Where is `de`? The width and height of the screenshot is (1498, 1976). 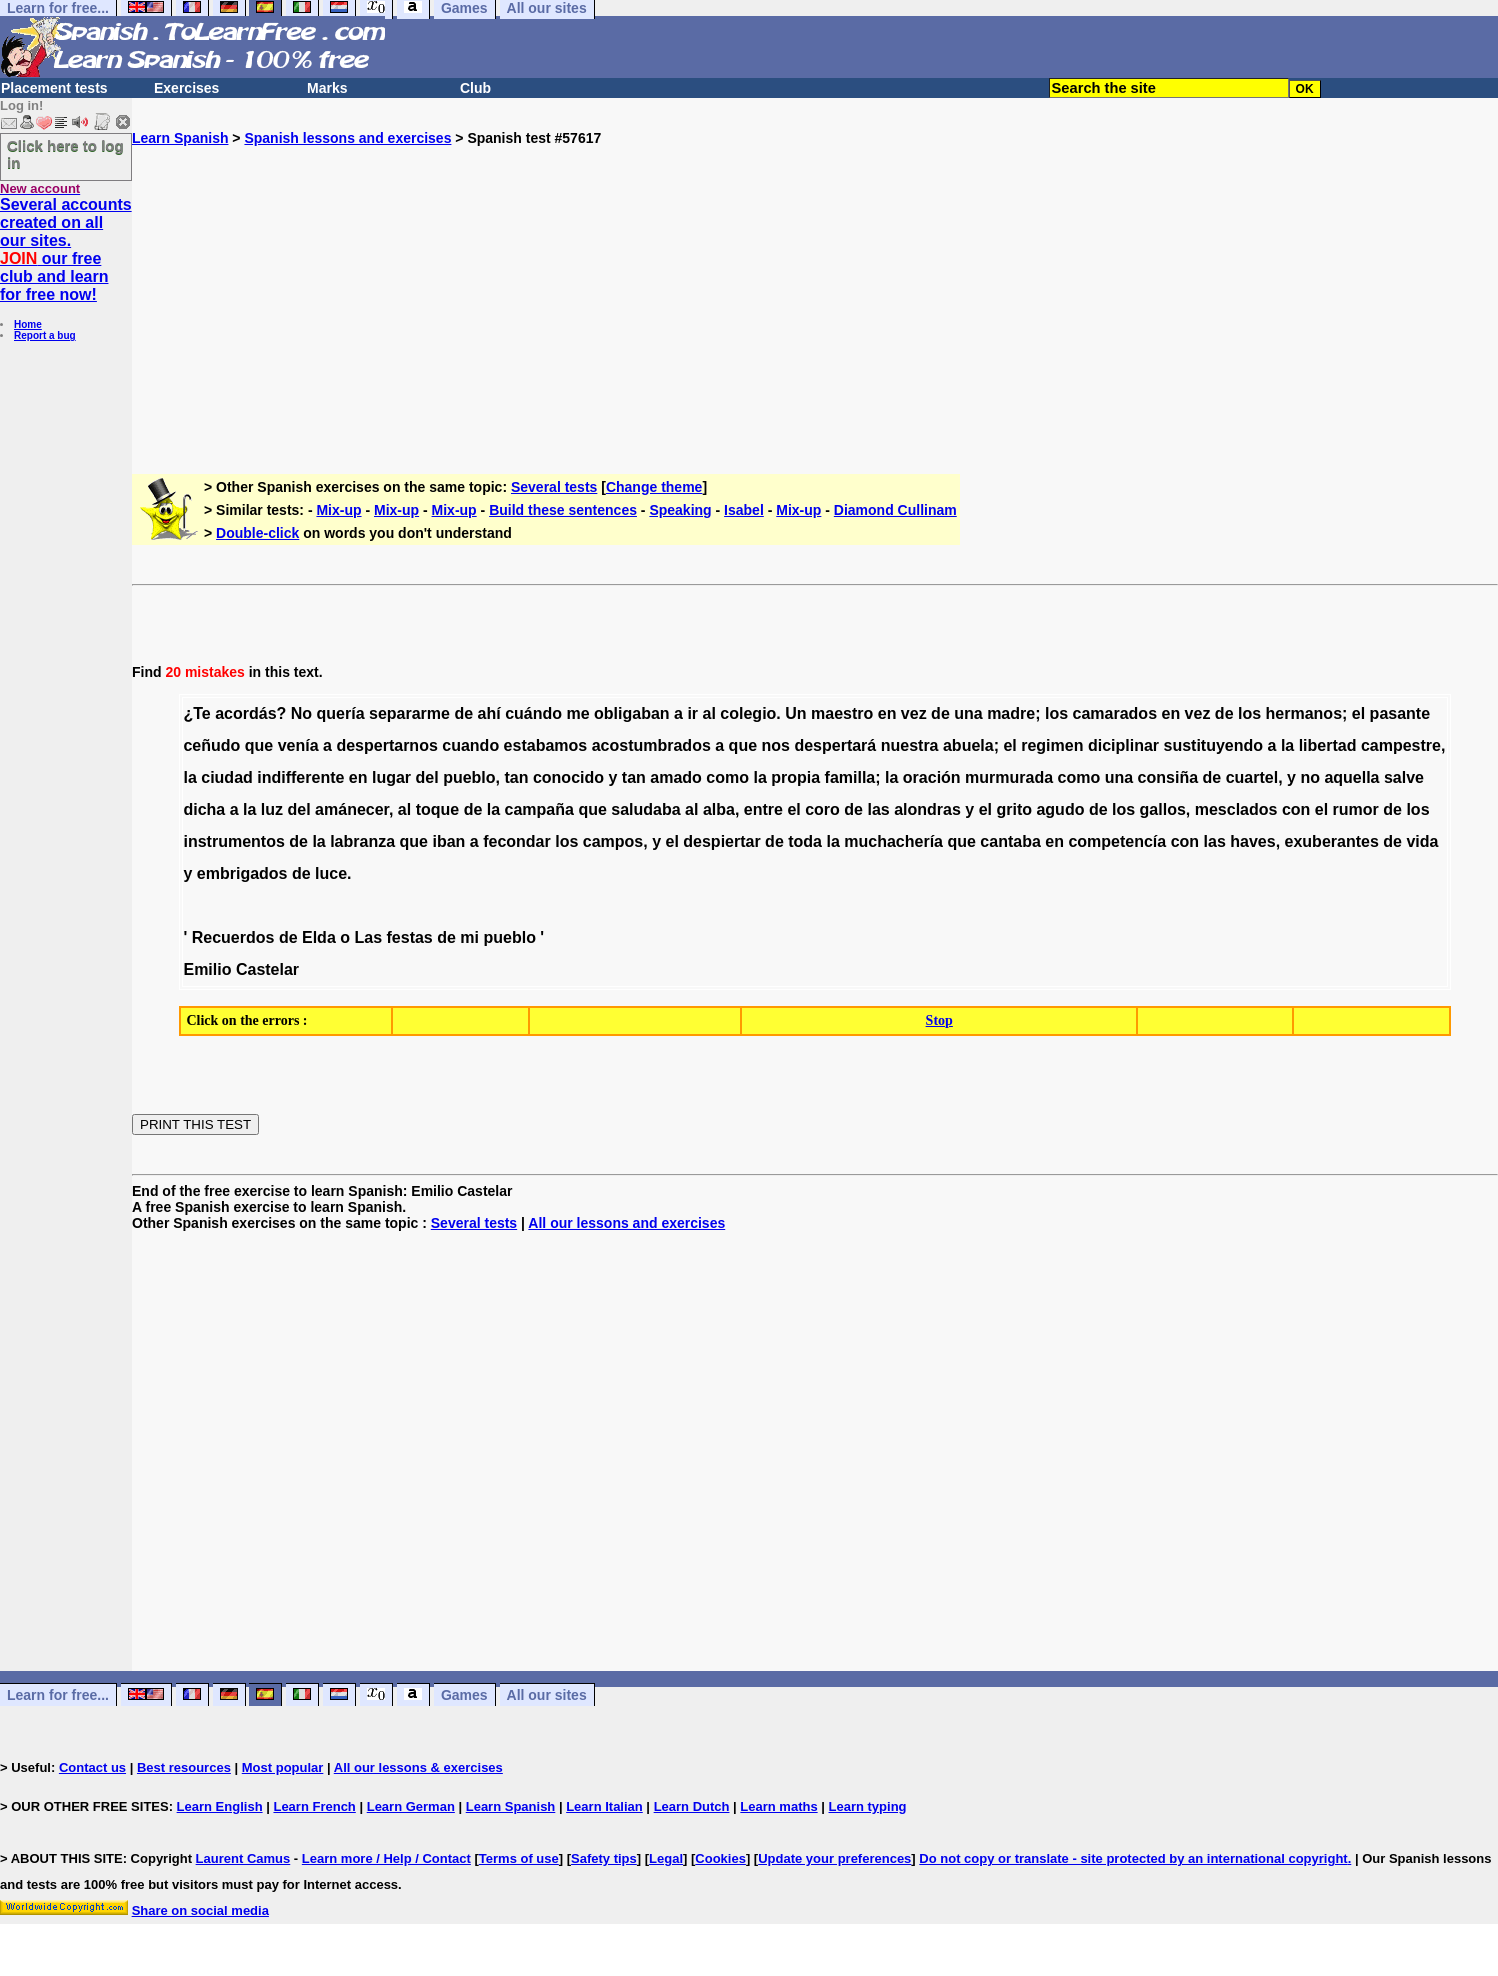
de is located at coordinates (463, 713).